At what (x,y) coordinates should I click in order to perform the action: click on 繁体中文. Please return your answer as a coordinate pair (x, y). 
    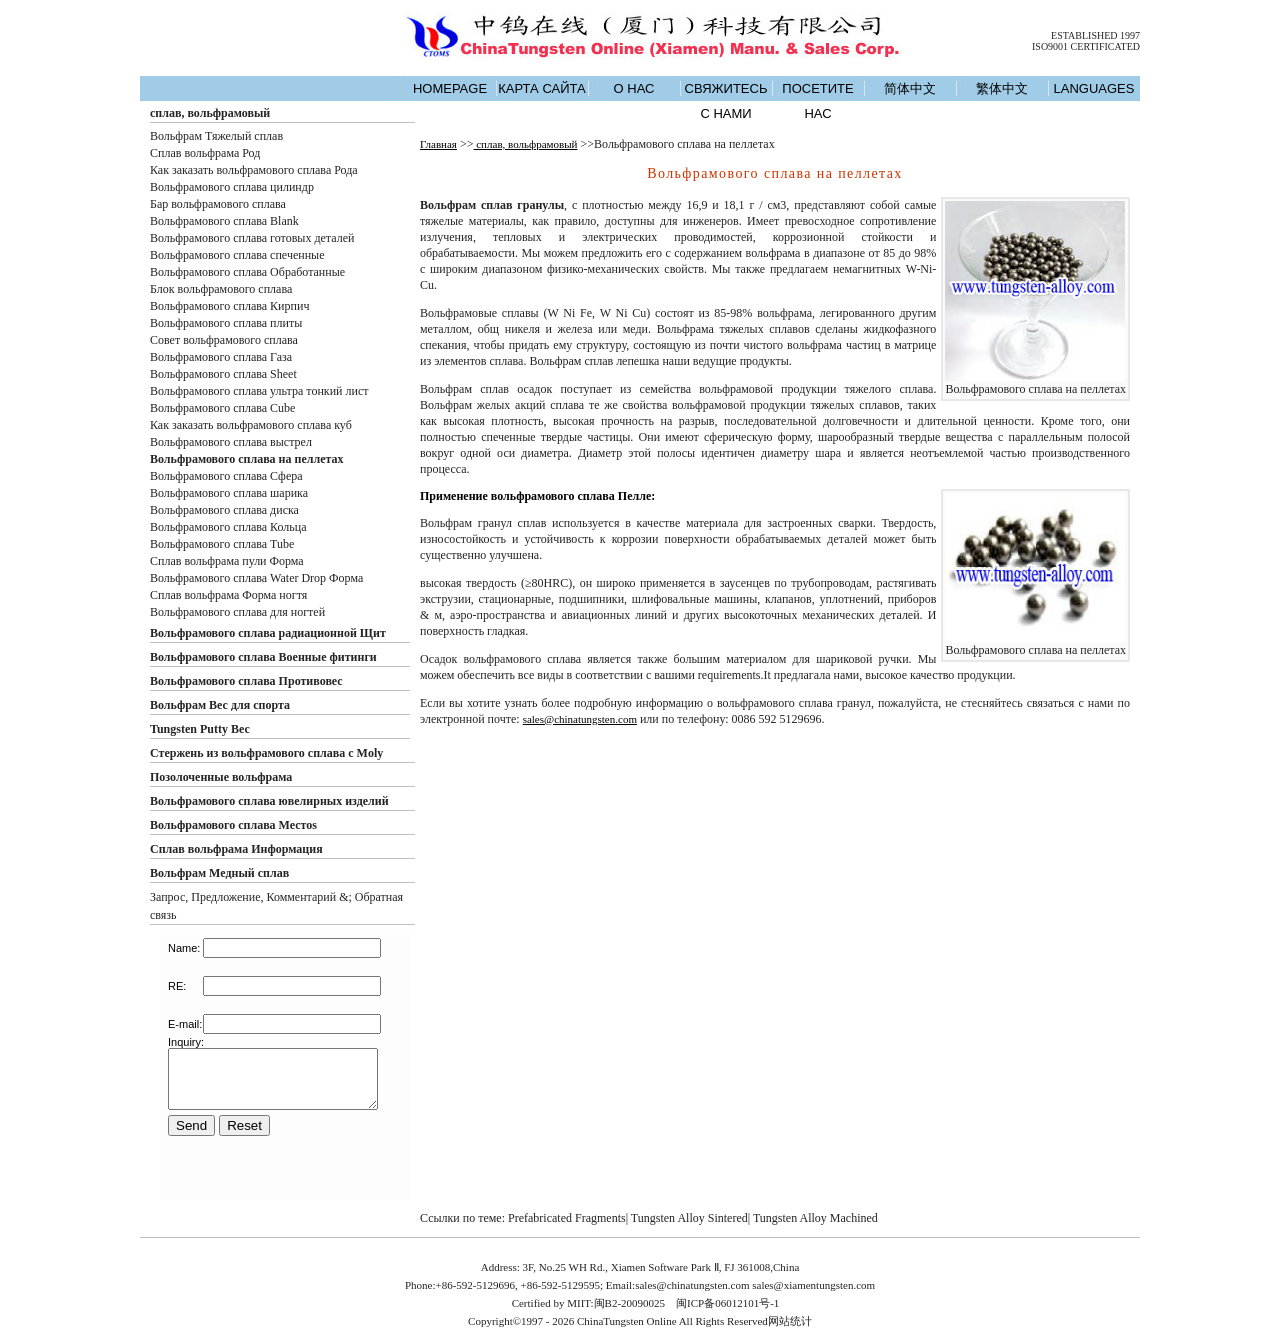
    Looking at the image, I should click on (1002, 88).